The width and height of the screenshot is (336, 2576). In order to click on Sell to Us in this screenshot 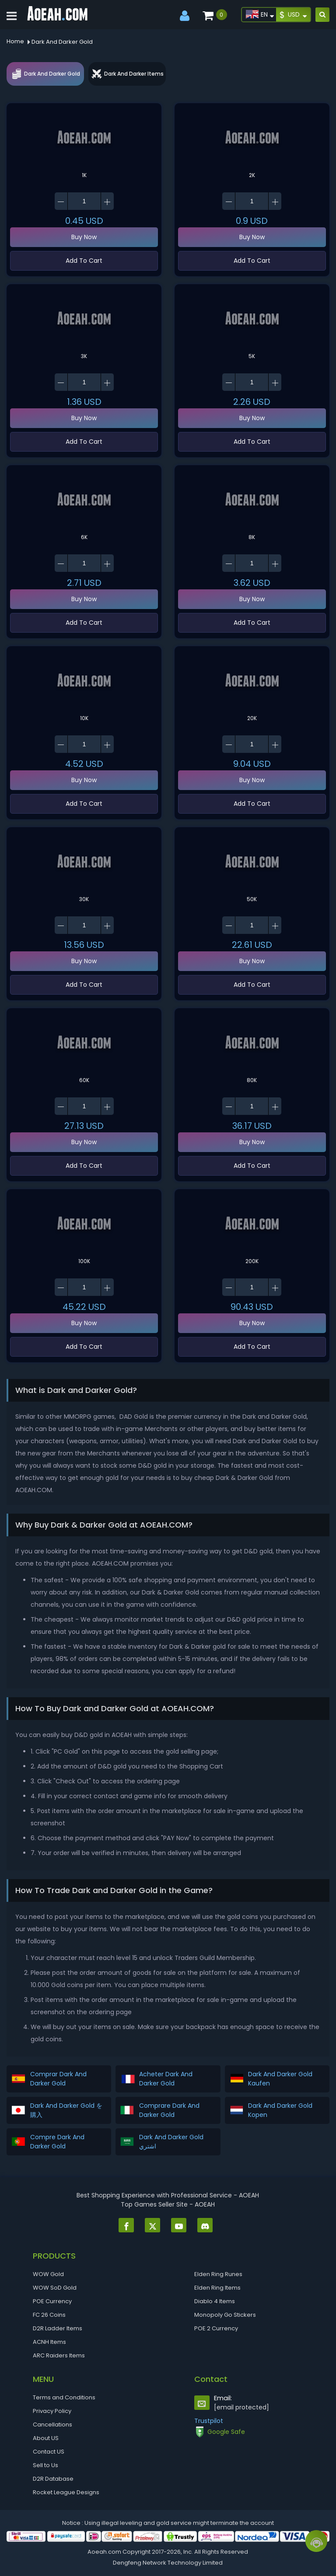, I will do `click(45, 2465)`.